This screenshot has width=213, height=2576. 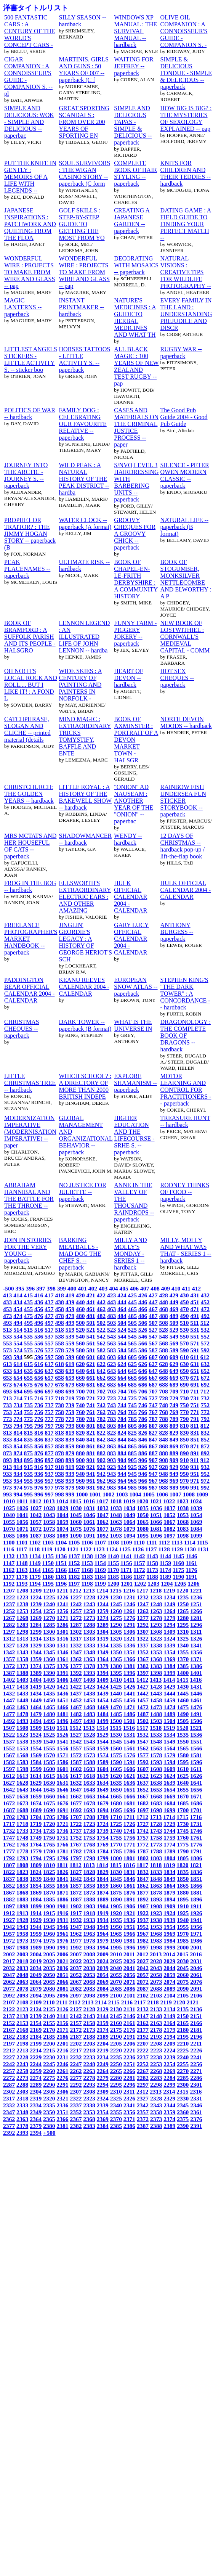 I want to click on 1540, so click(x=49, y=1741).